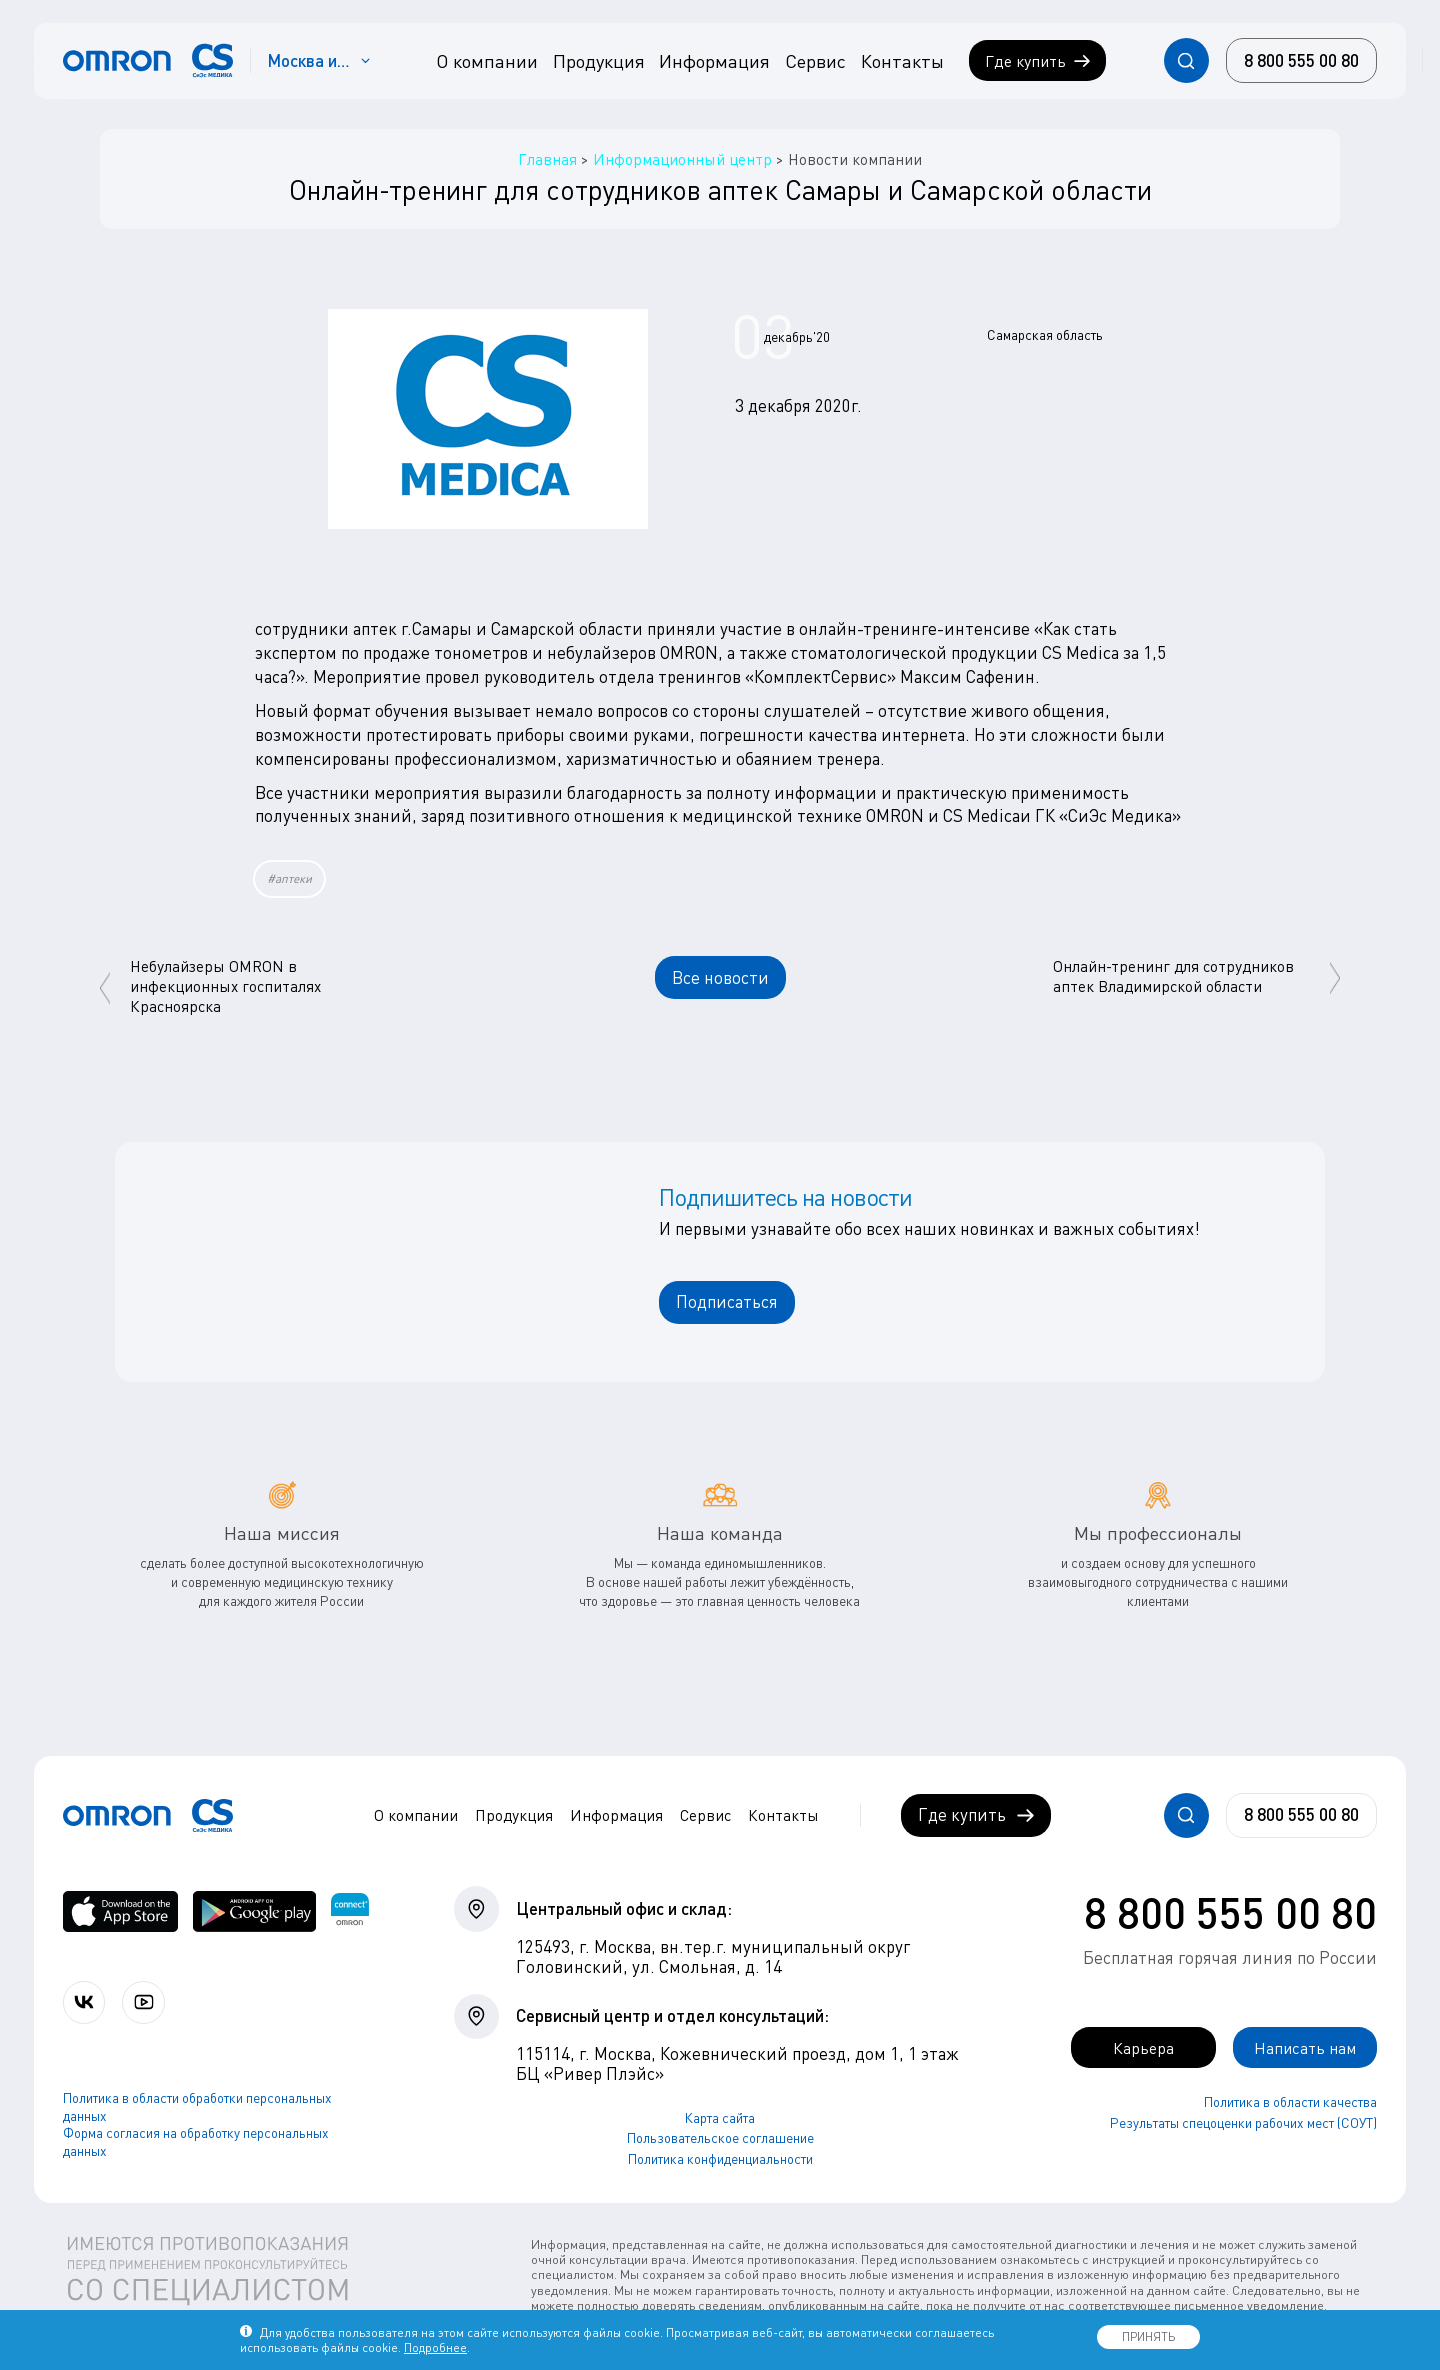 Image resolution: width=1440 pixels, height=2370 pixels. What do you see at coordinates (85, 2002) in the screenshot?
I see `[Присоединяйтесь к СиЭс Медика ВКонтакте]` at bounding box center [85, 2002].